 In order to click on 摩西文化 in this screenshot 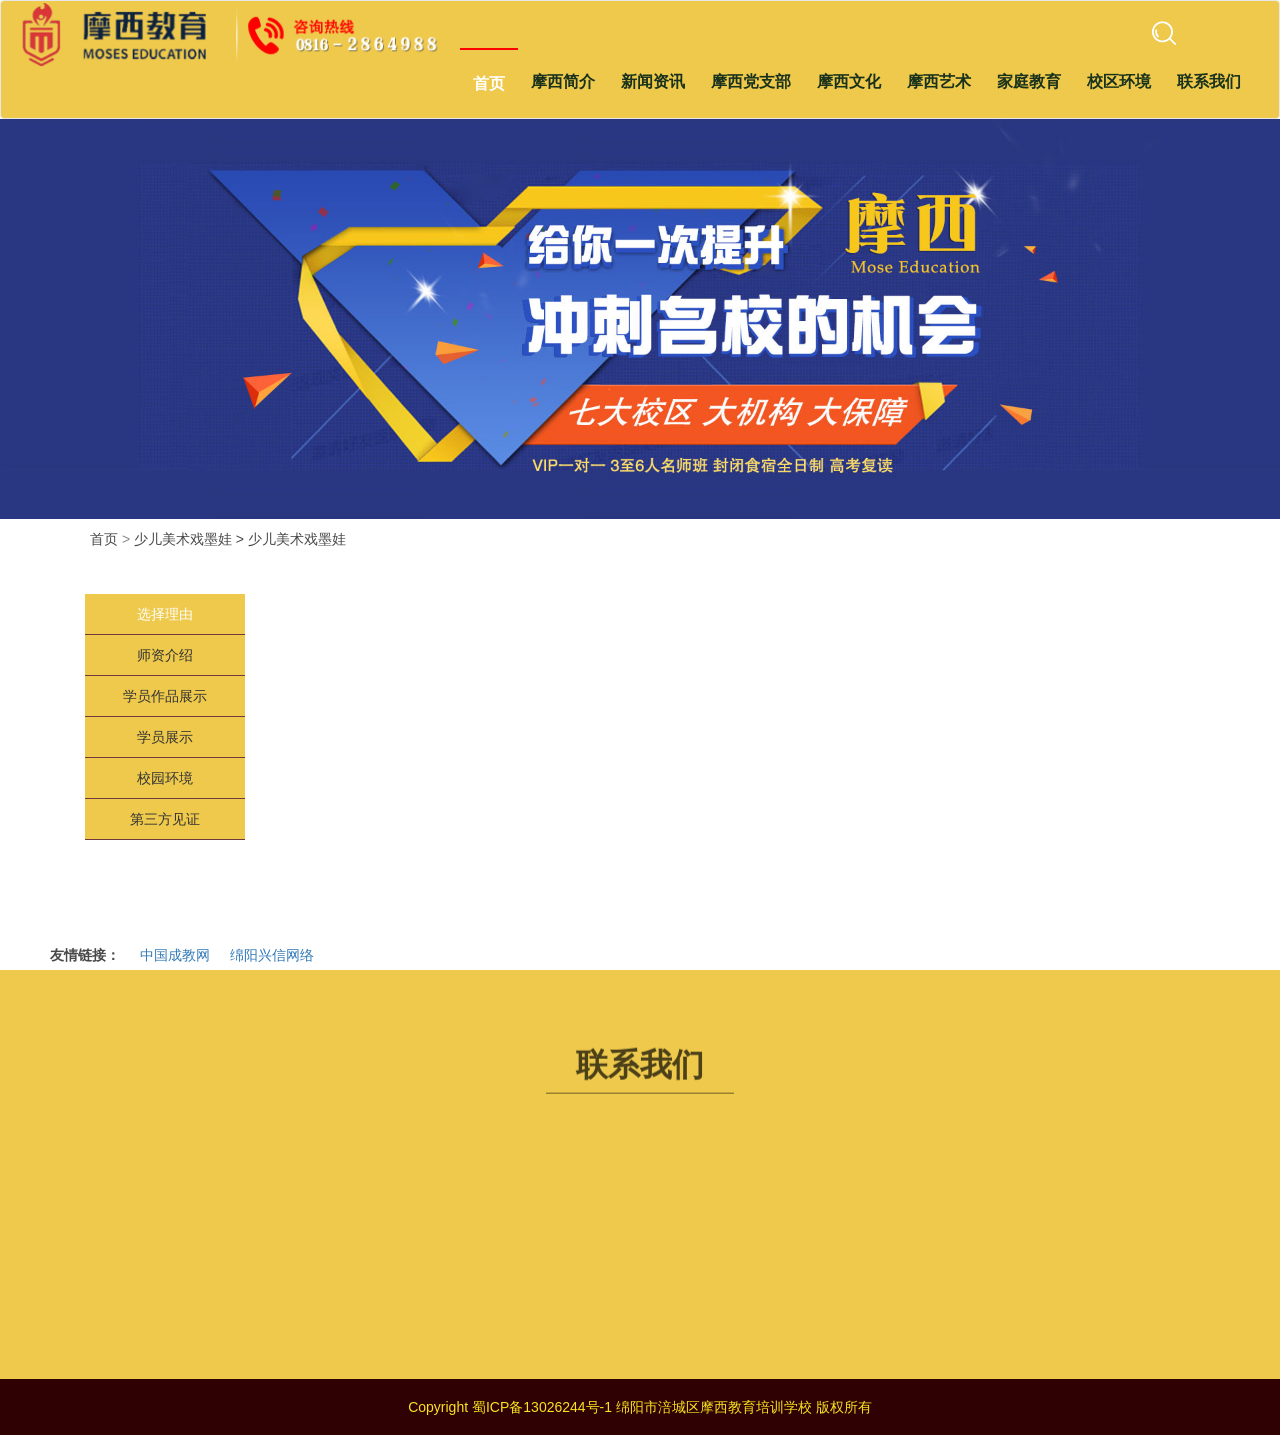, I will do `click(849, 81)`.